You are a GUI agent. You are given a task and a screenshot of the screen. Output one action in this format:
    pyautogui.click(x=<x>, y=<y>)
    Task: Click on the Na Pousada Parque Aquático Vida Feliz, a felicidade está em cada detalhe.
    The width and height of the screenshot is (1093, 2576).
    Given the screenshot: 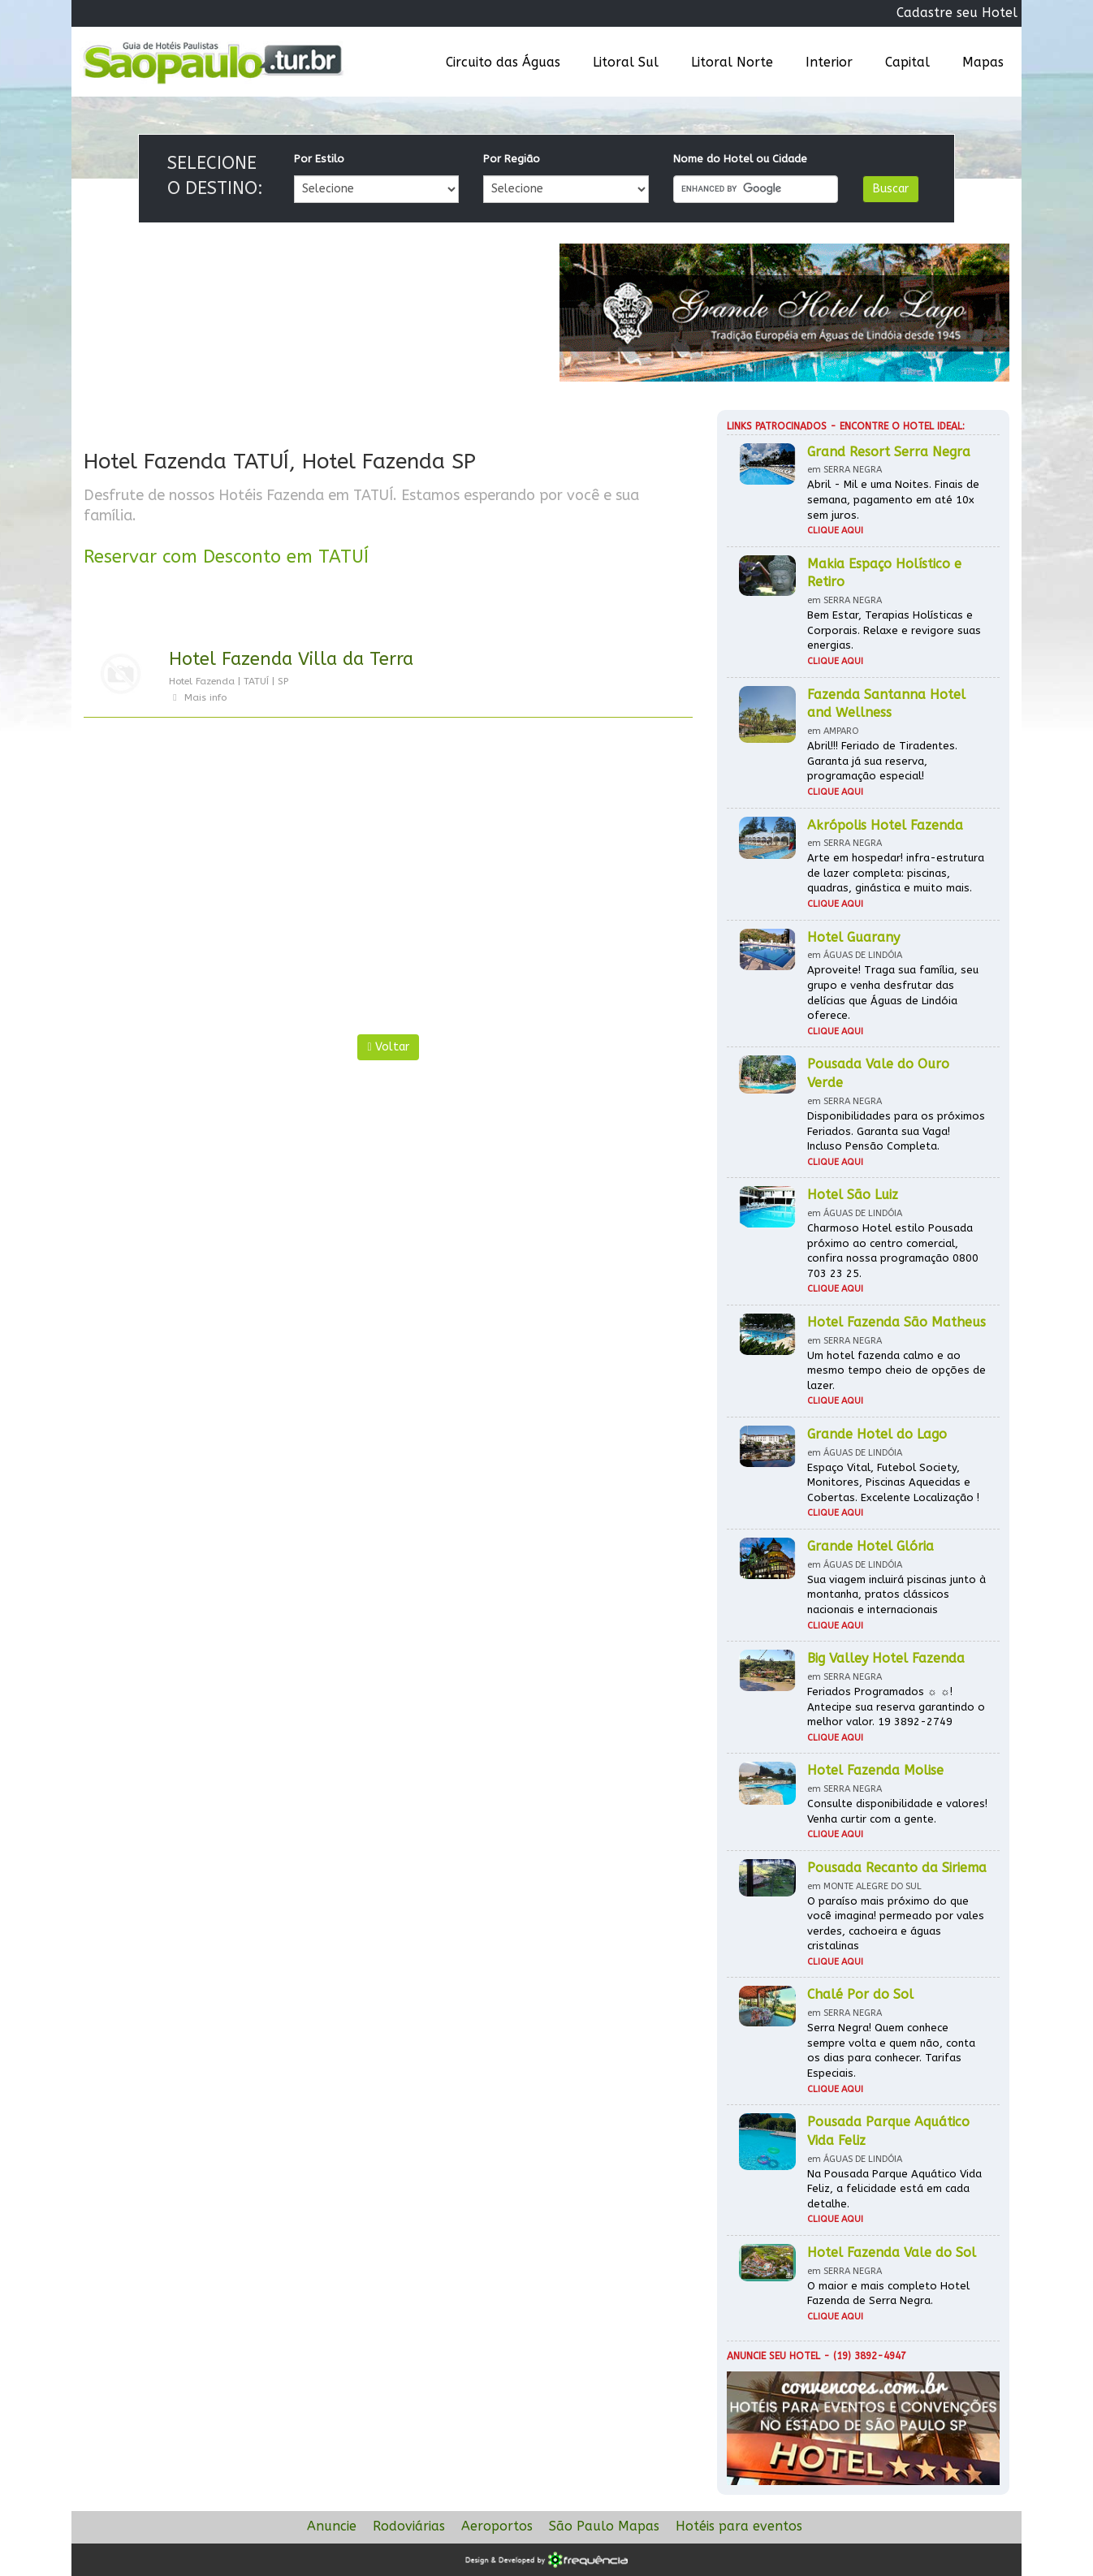 What is the action you would take?
    pyautogui.click(x=894, y=2189)
    